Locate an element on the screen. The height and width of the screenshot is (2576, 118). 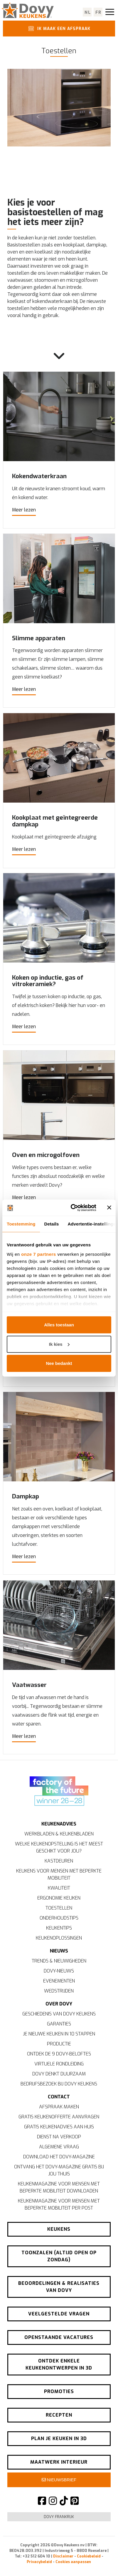
Openstaande vacatures is located at coordinates (58, 2338).